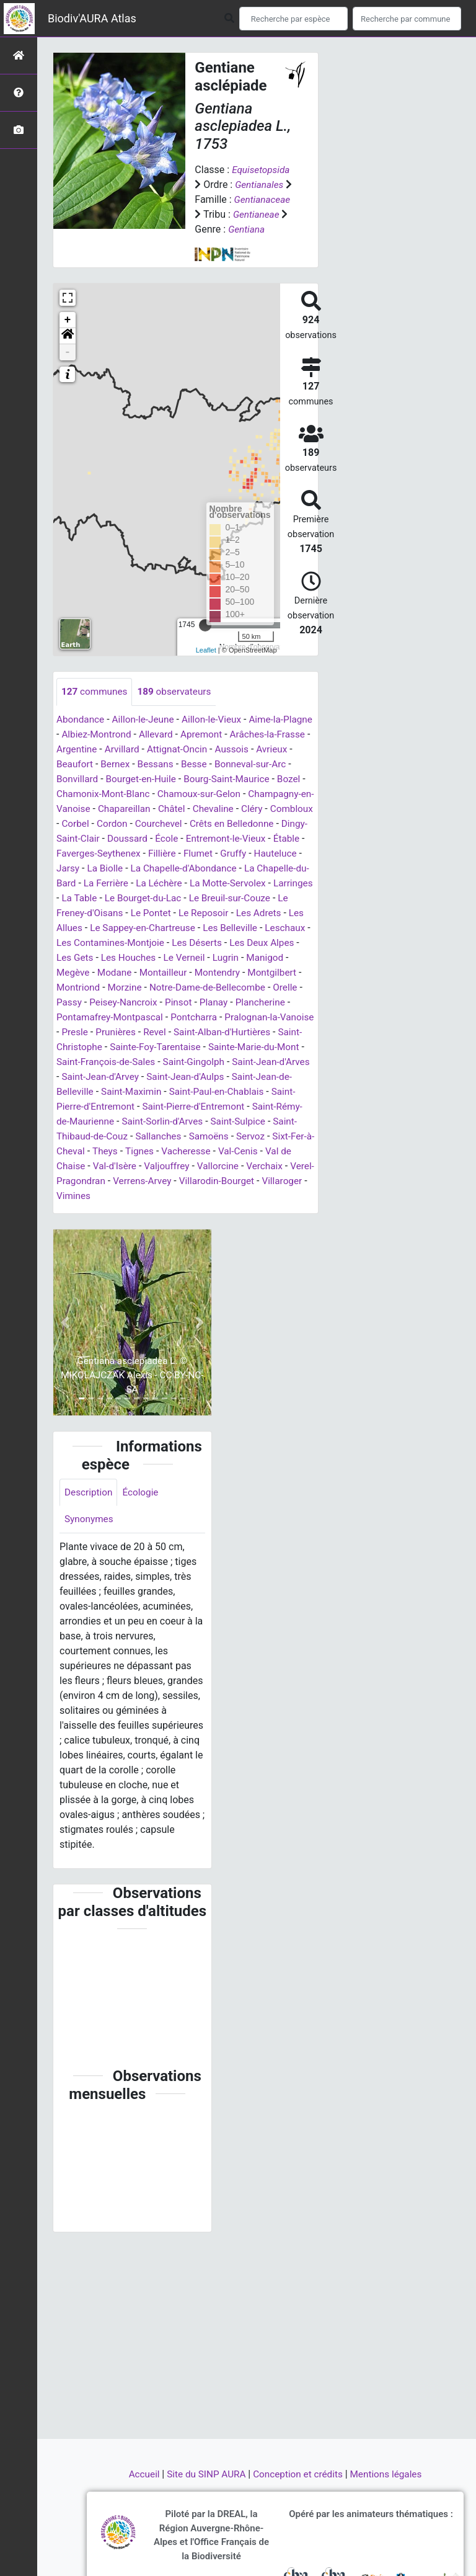 The image size is (476, 2576). I want to click on Vallorcine, so click(170, 1211).